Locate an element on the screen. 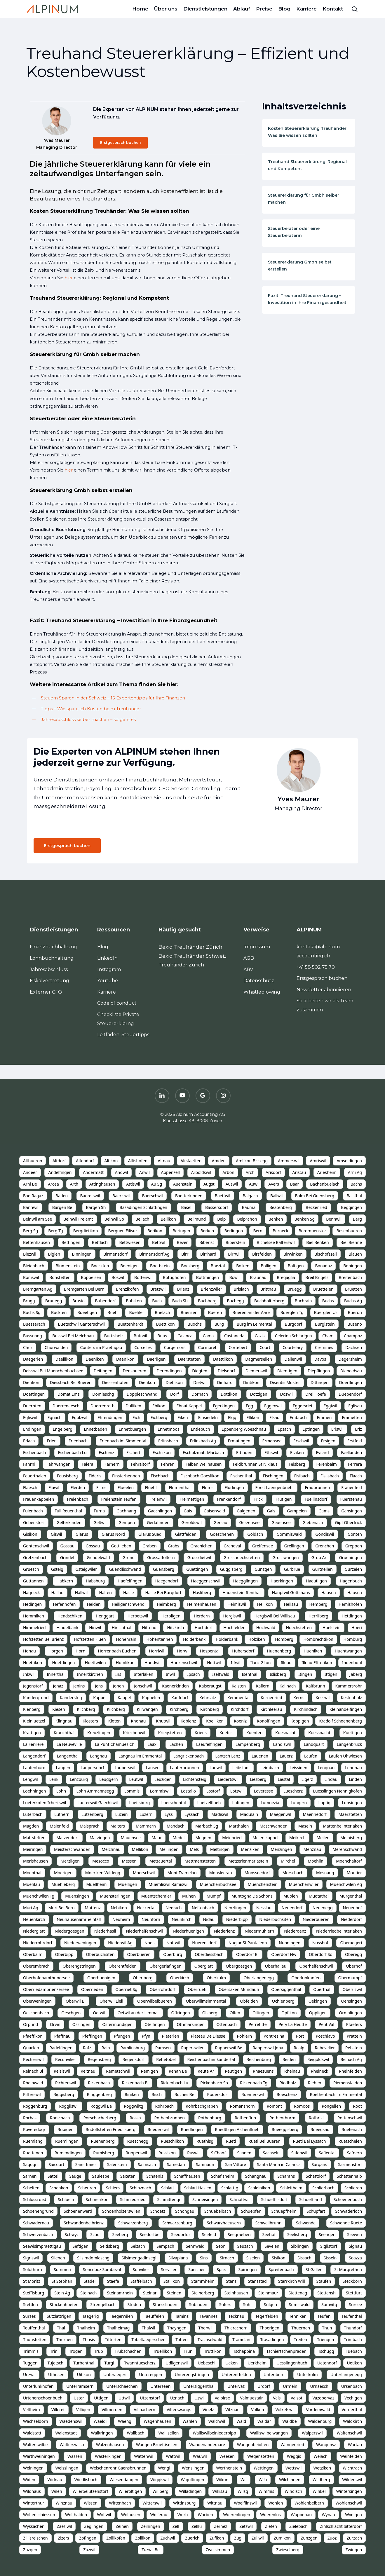 The height and width of the screenshot is (2576, 385). Rorschacherberg [listitem] is located at coordinates (99, 2118).